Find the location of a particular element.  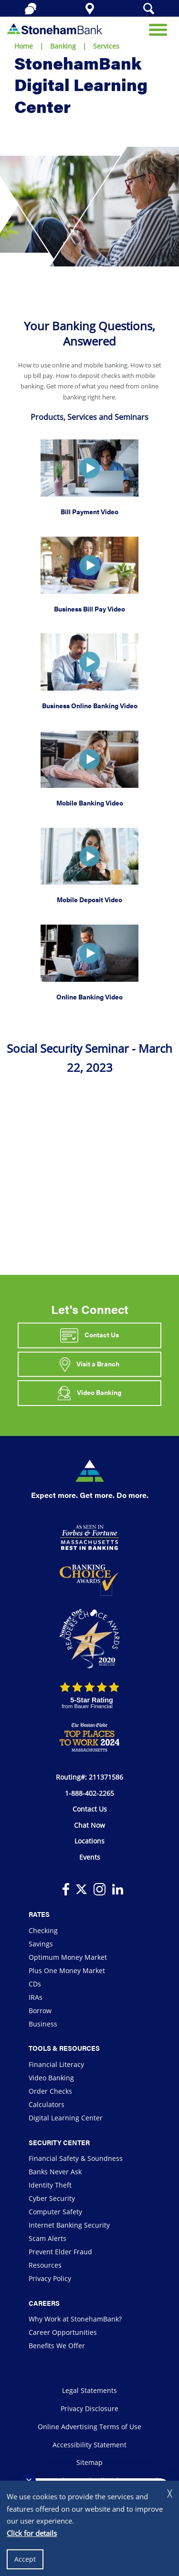

Home is located at coordinates (23, 46).